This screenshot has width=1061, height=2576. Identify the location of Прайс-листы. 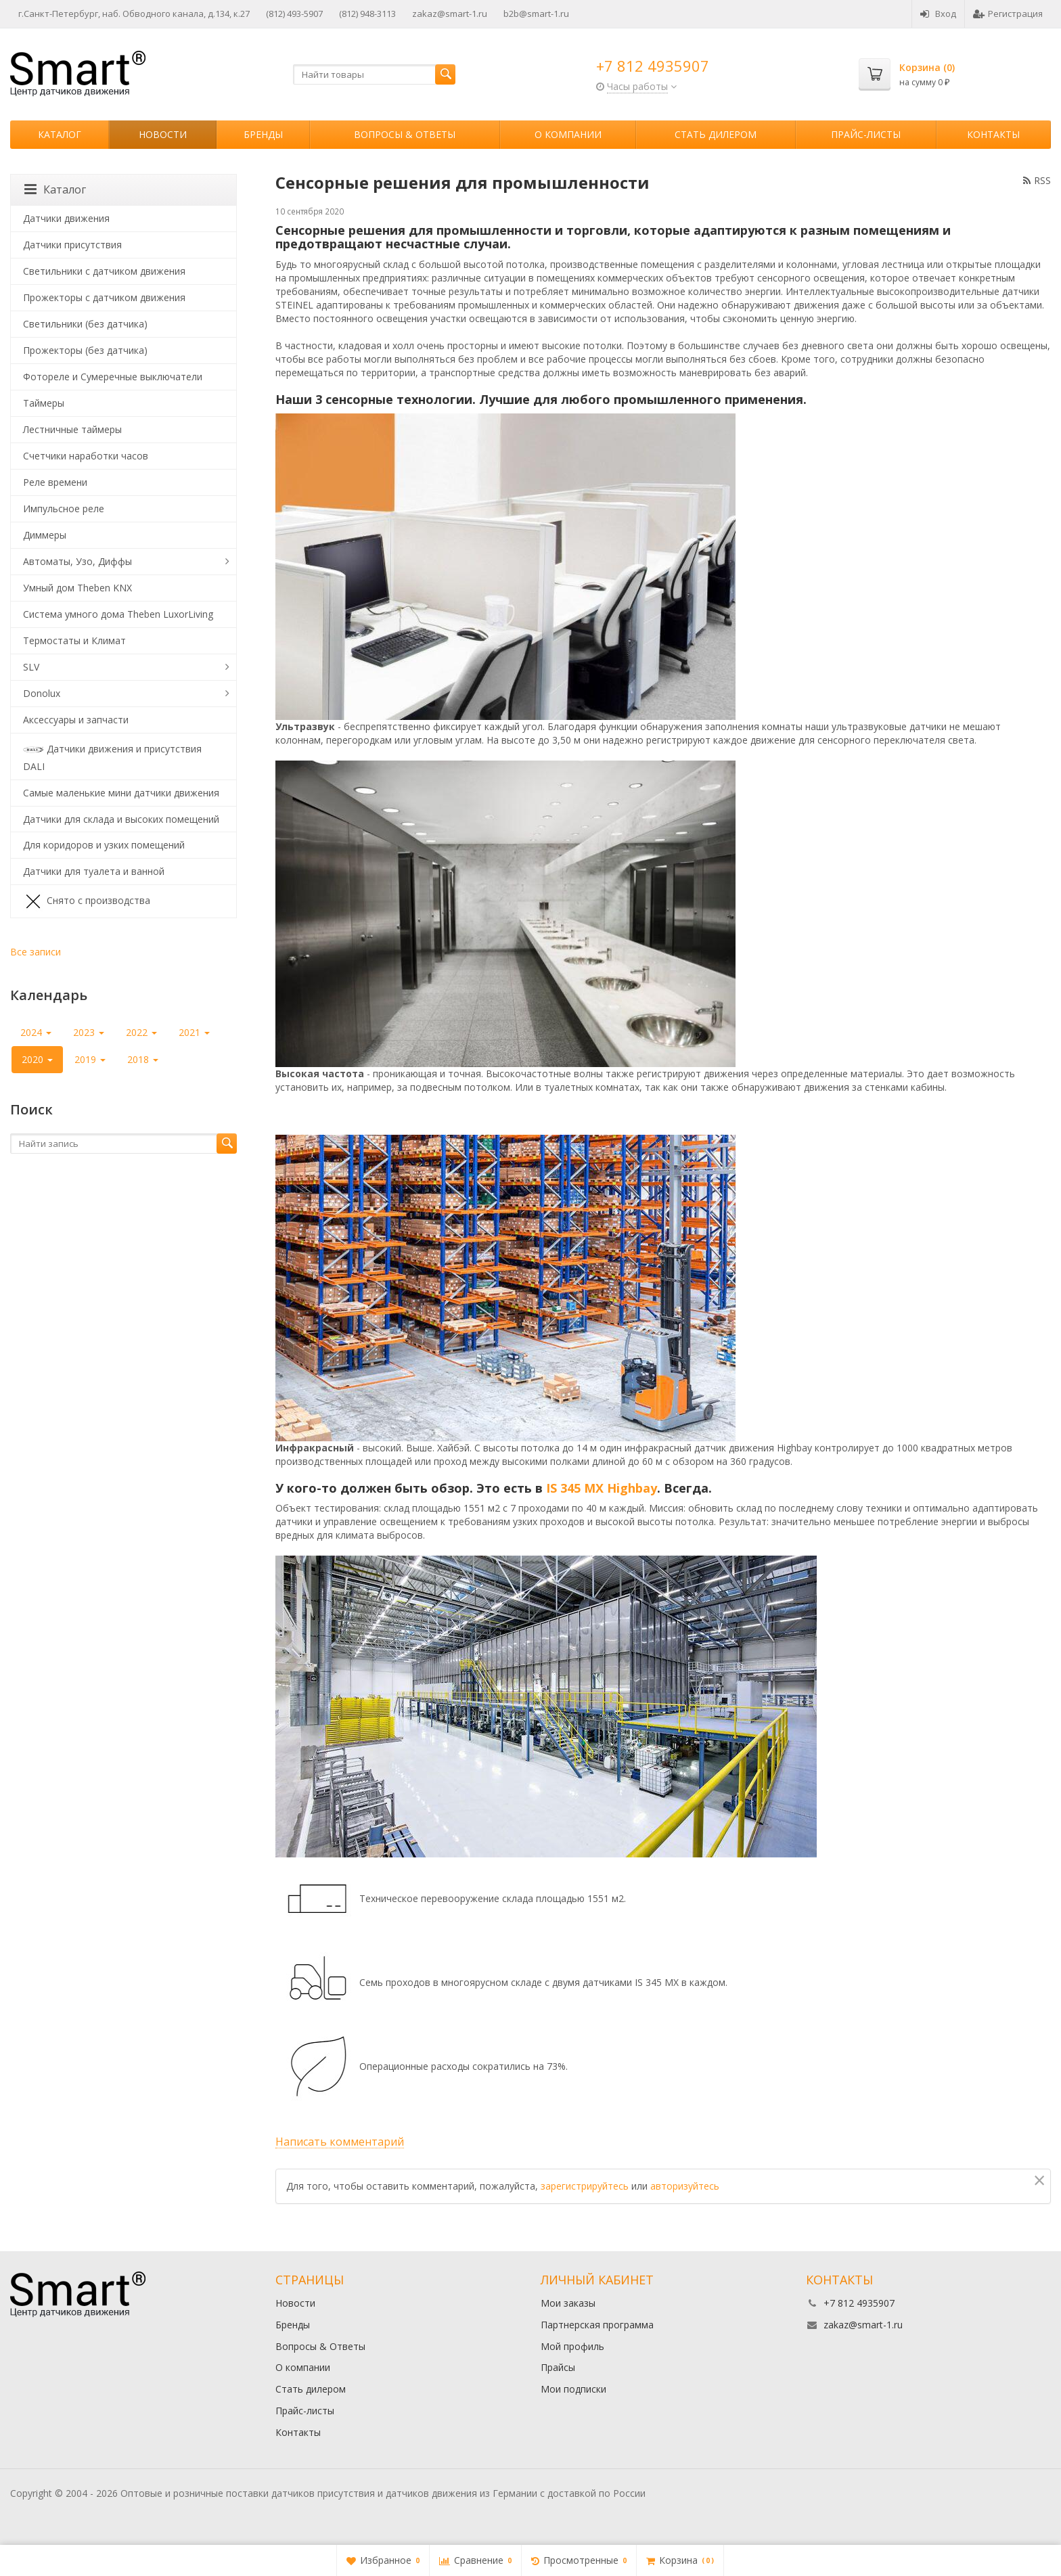
(866, 134).